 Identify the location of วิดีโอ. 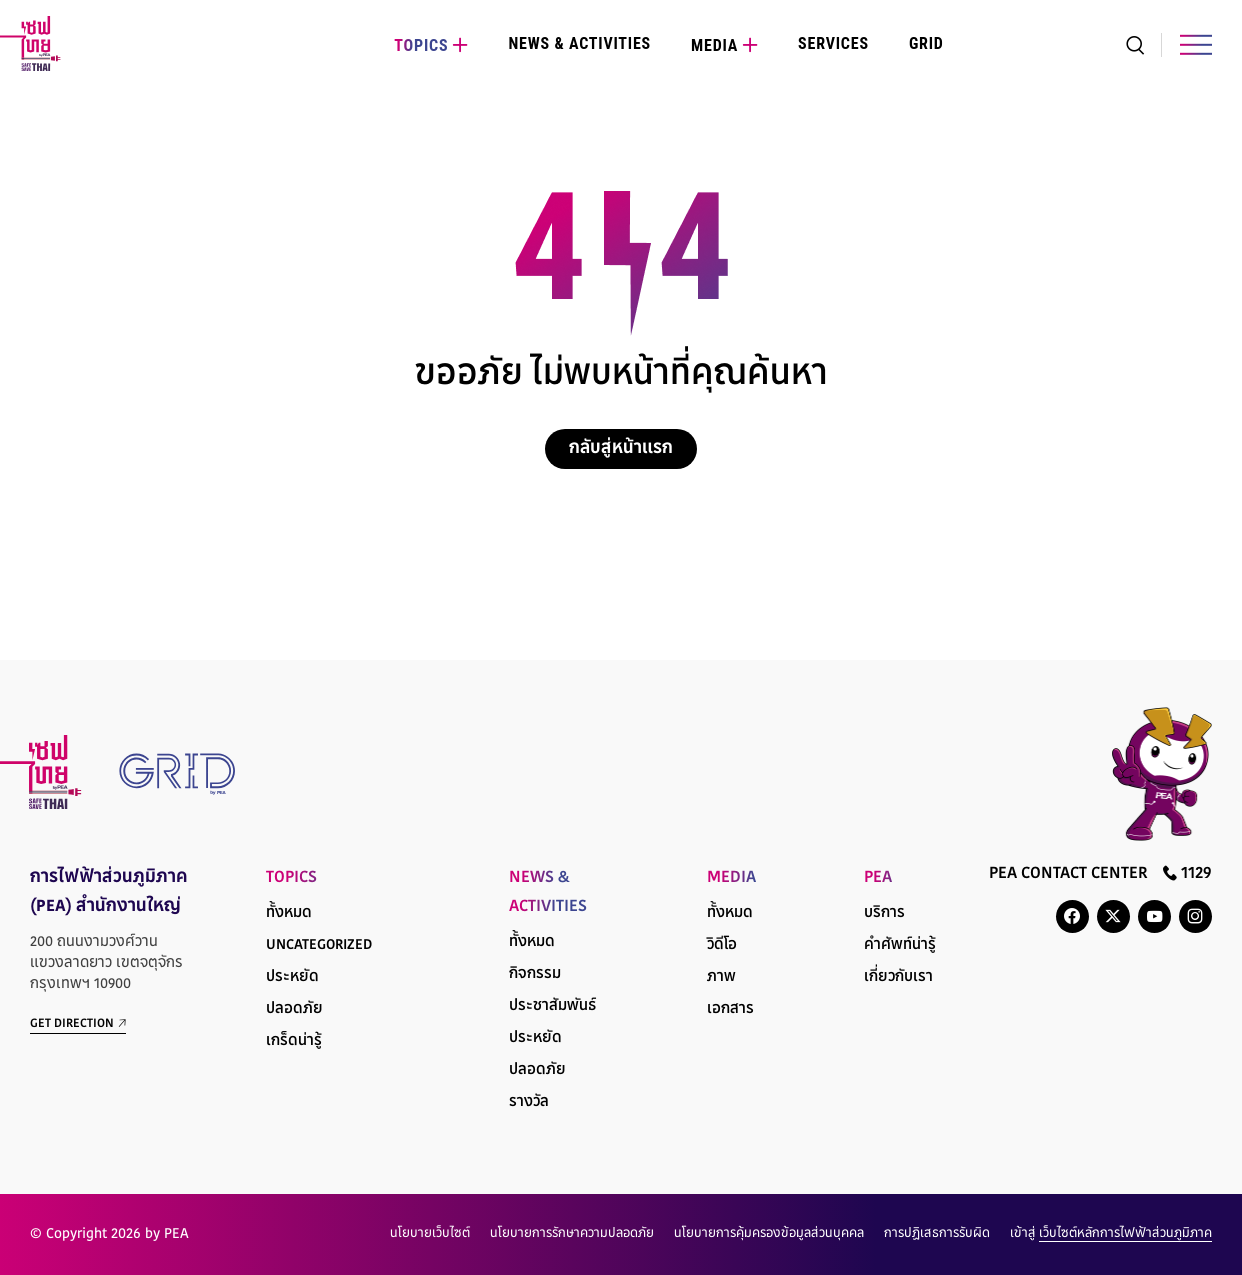
(722, 945).